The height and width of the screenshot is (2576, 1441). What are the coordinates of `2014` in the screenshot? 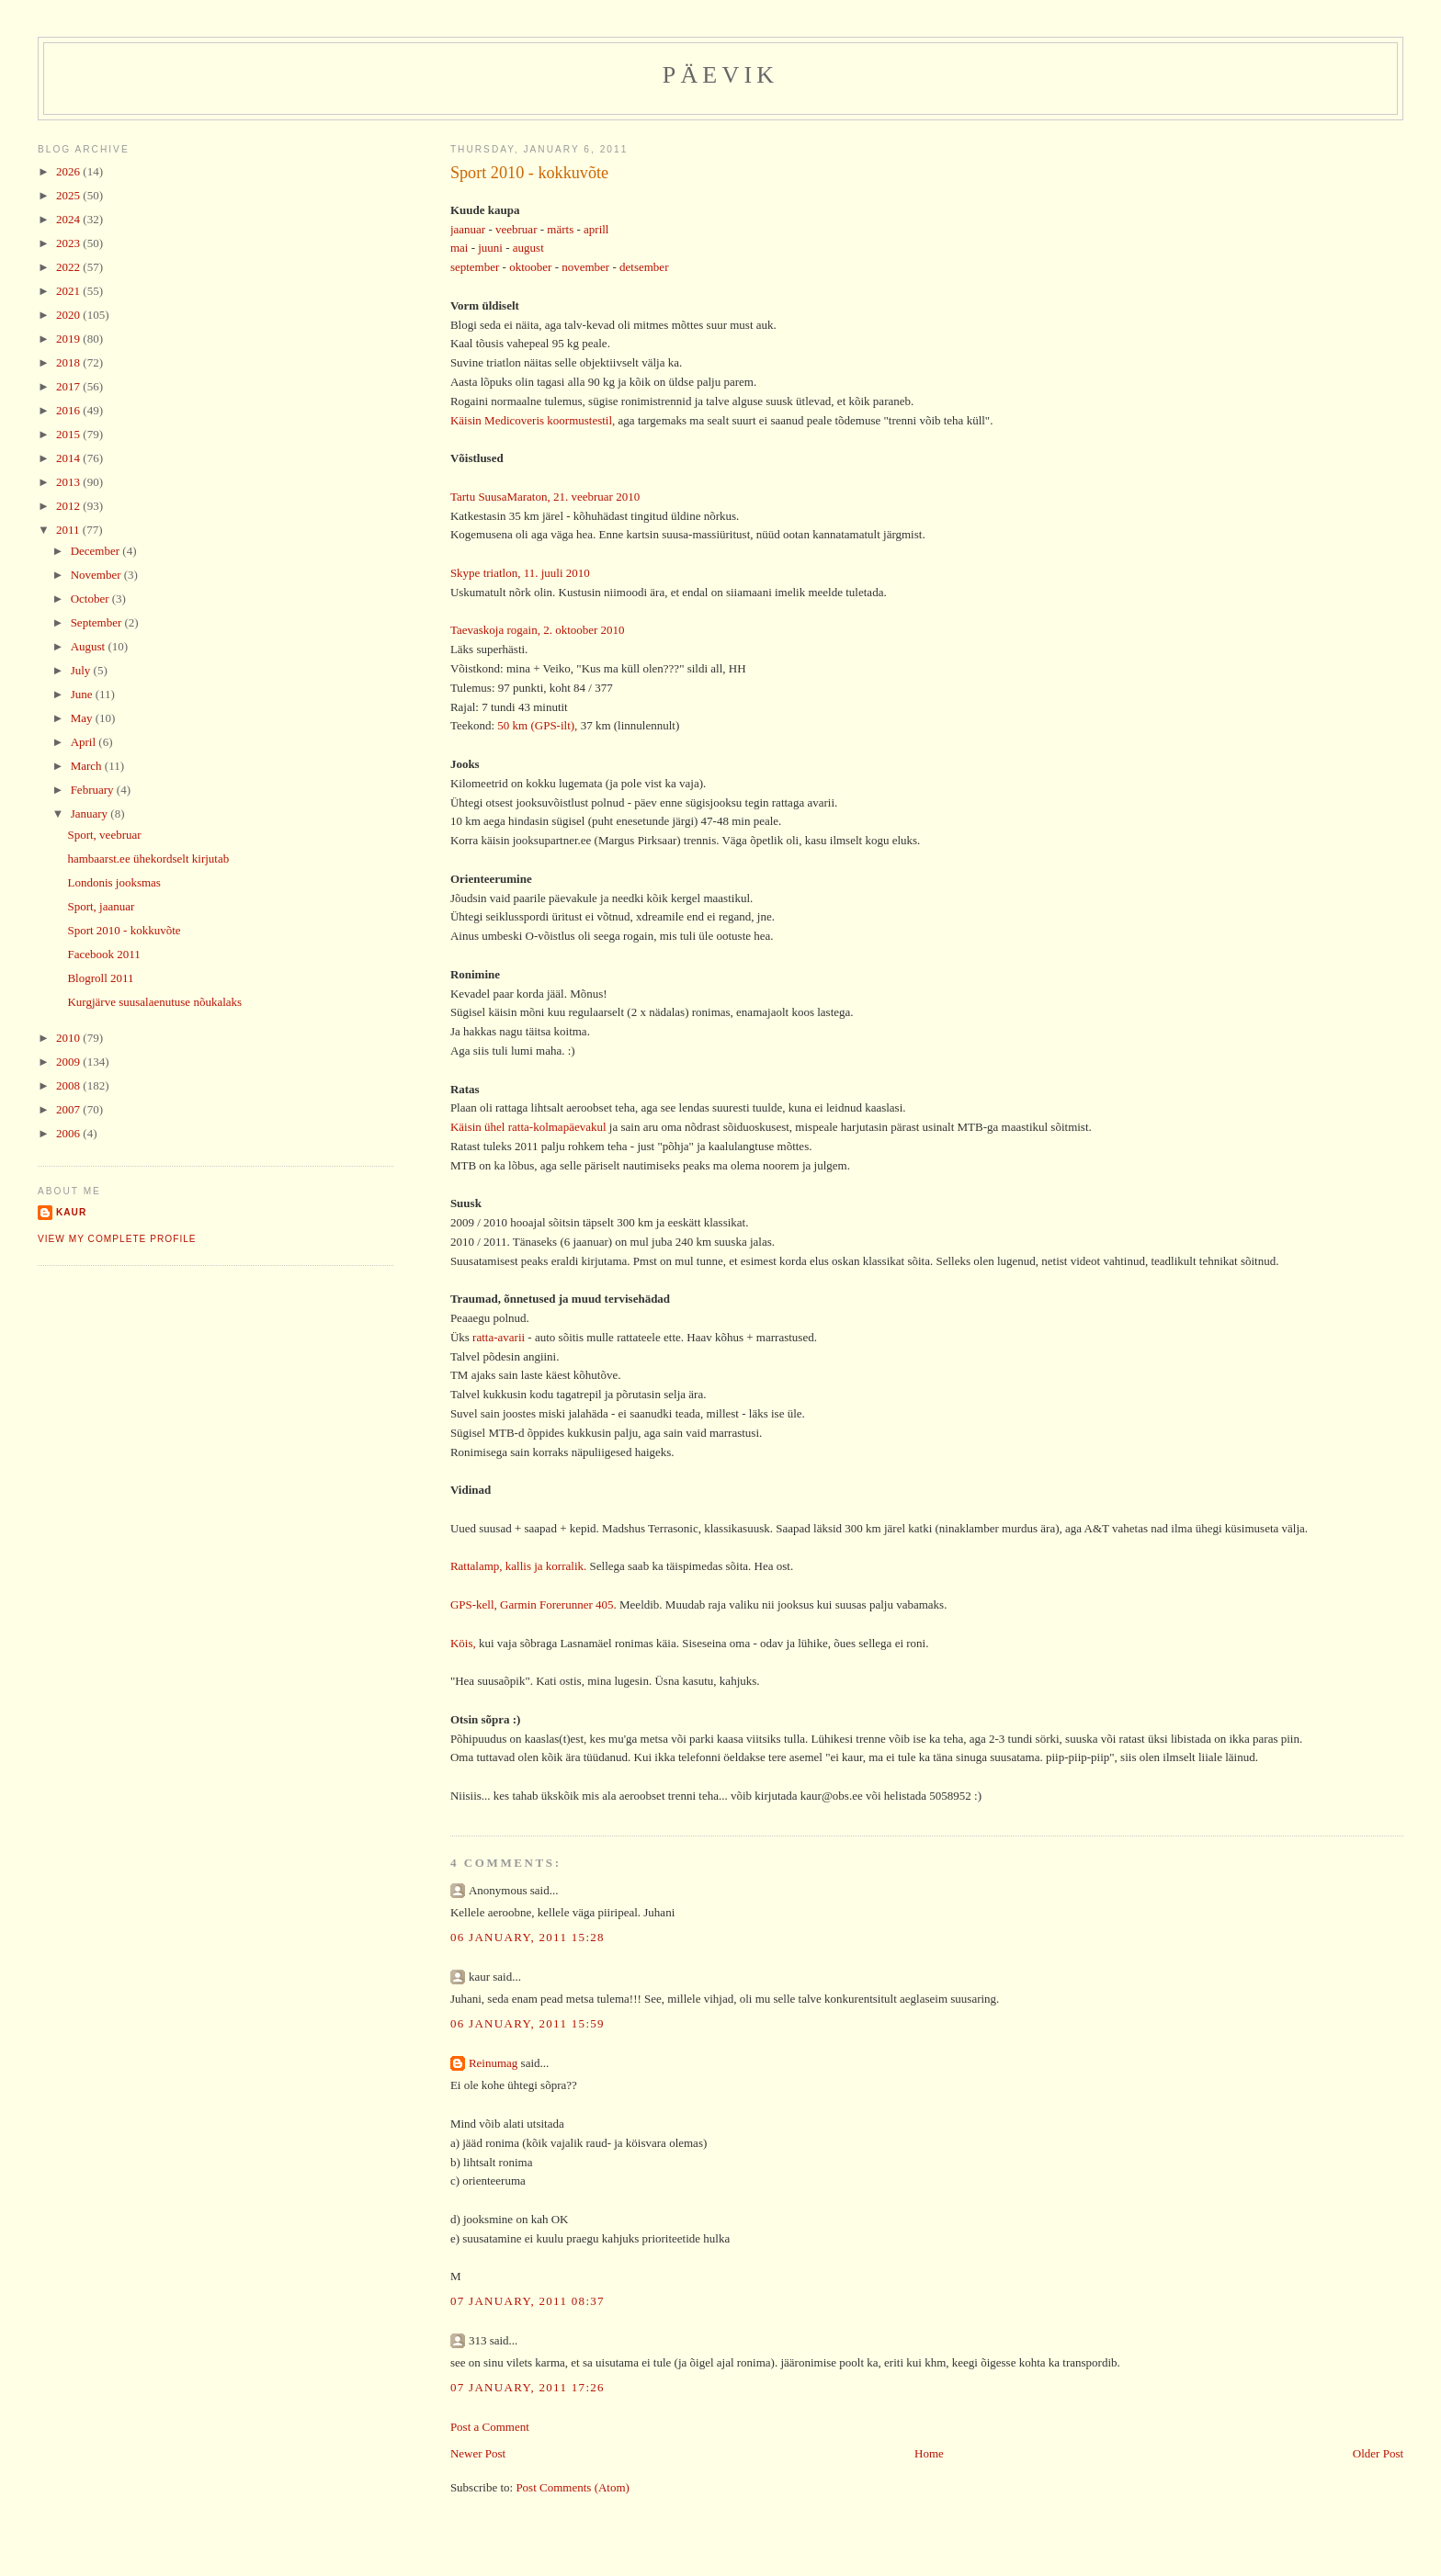 It's located at (69, 458).